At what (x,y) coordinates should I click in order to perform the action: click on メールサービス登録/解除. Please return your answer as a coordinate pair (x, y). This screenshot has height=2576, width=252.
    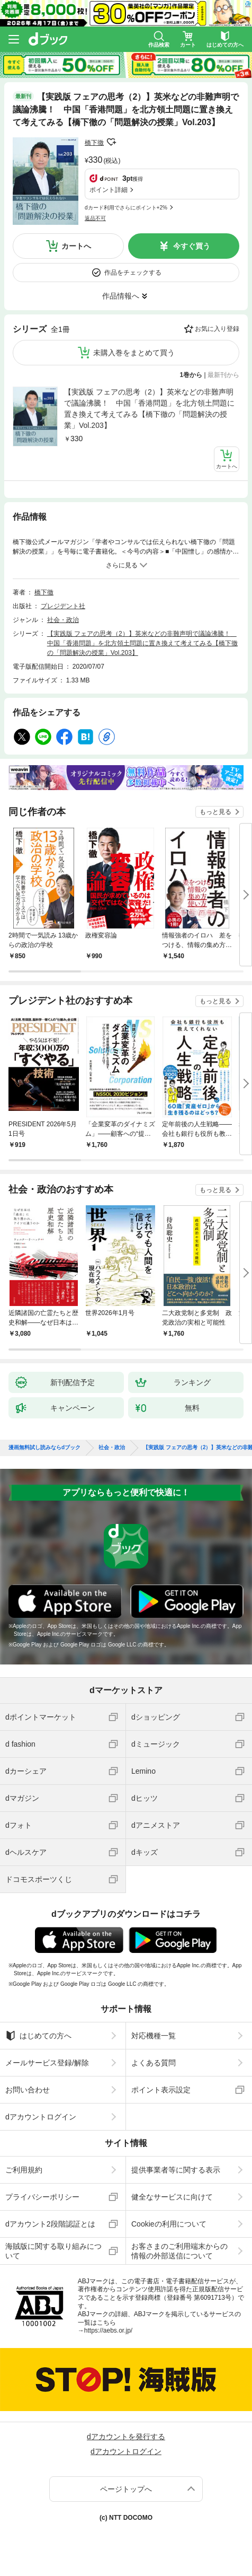
    Looking at the image, I should click on (47, 2062).